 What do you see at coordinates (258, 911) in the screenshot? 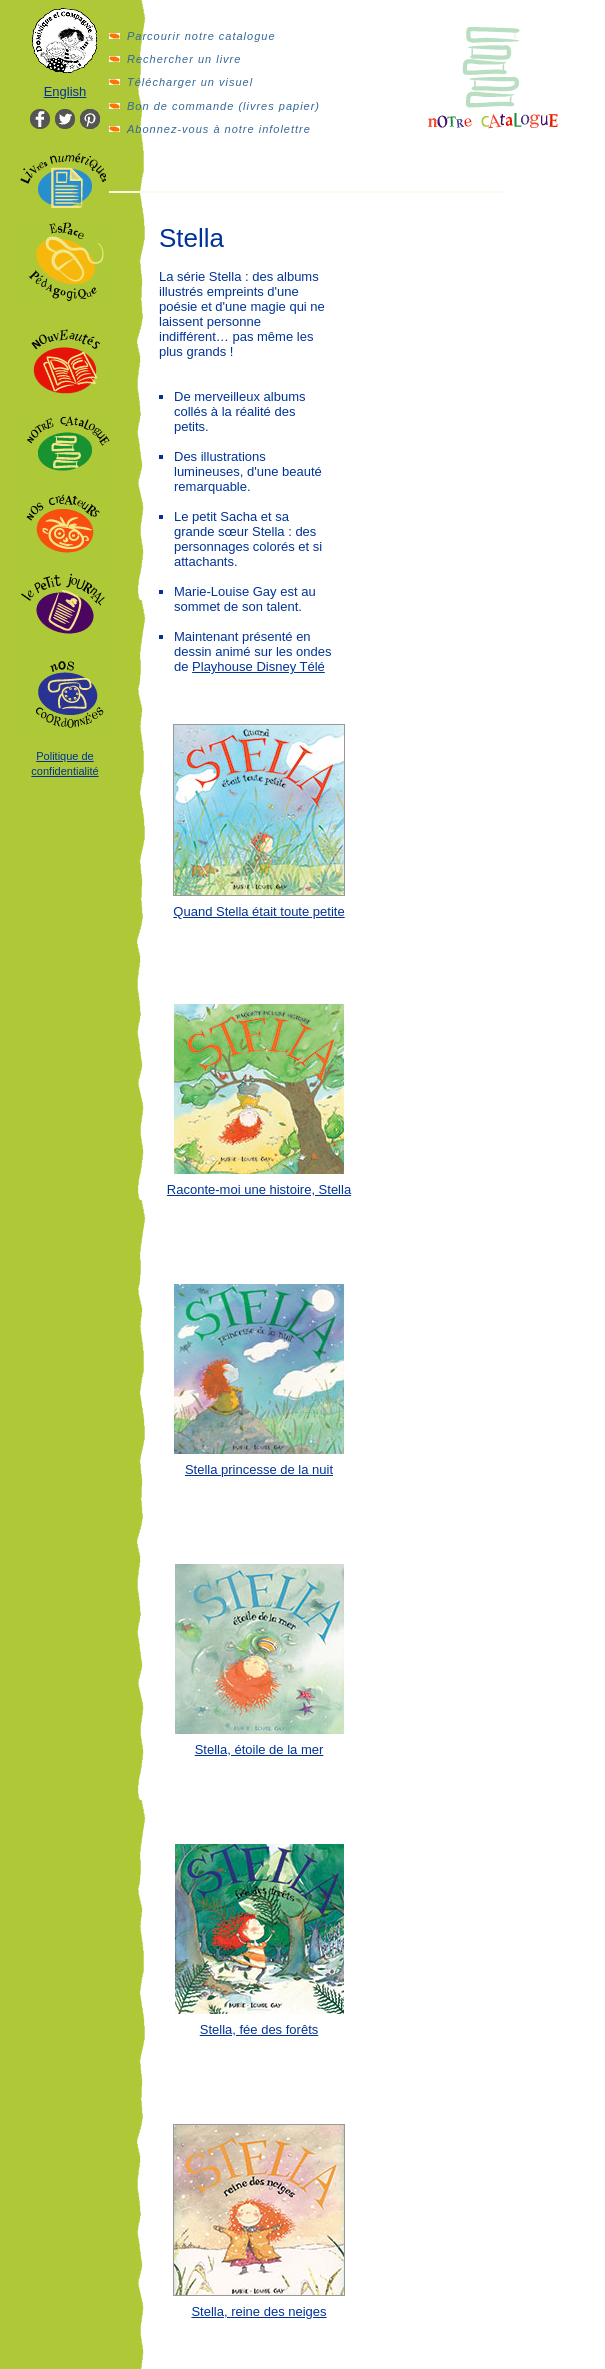
I see `Quand Stella était toute petite` at bounding box center [258, 911].